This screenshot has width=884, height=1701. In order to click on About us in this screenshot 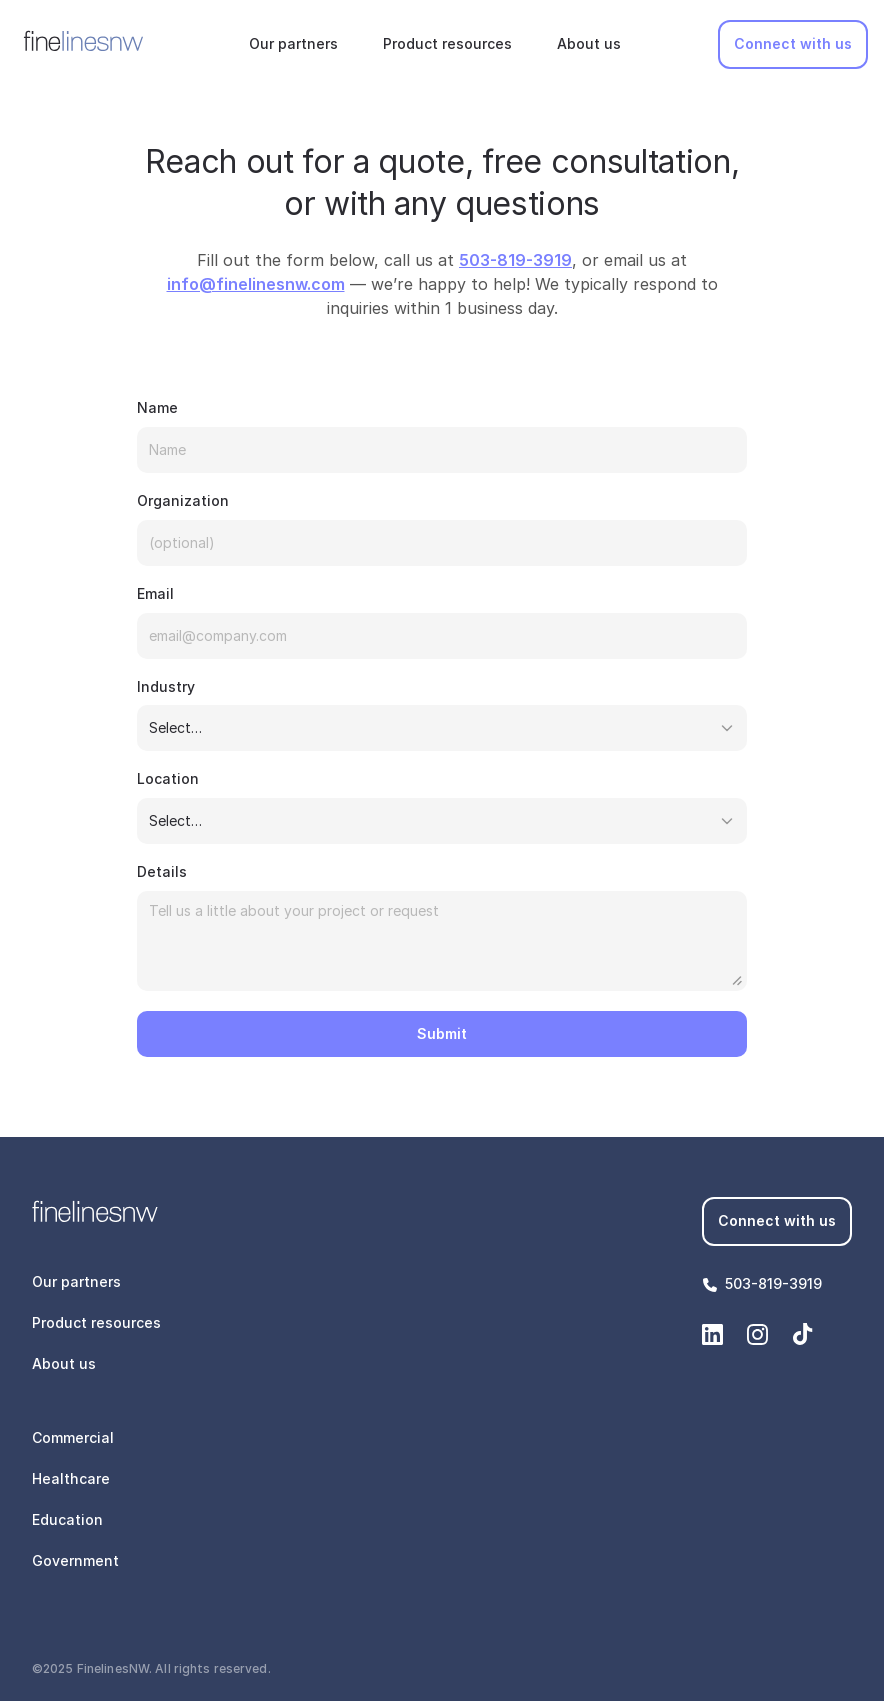, I will do `click(589, 43)`.